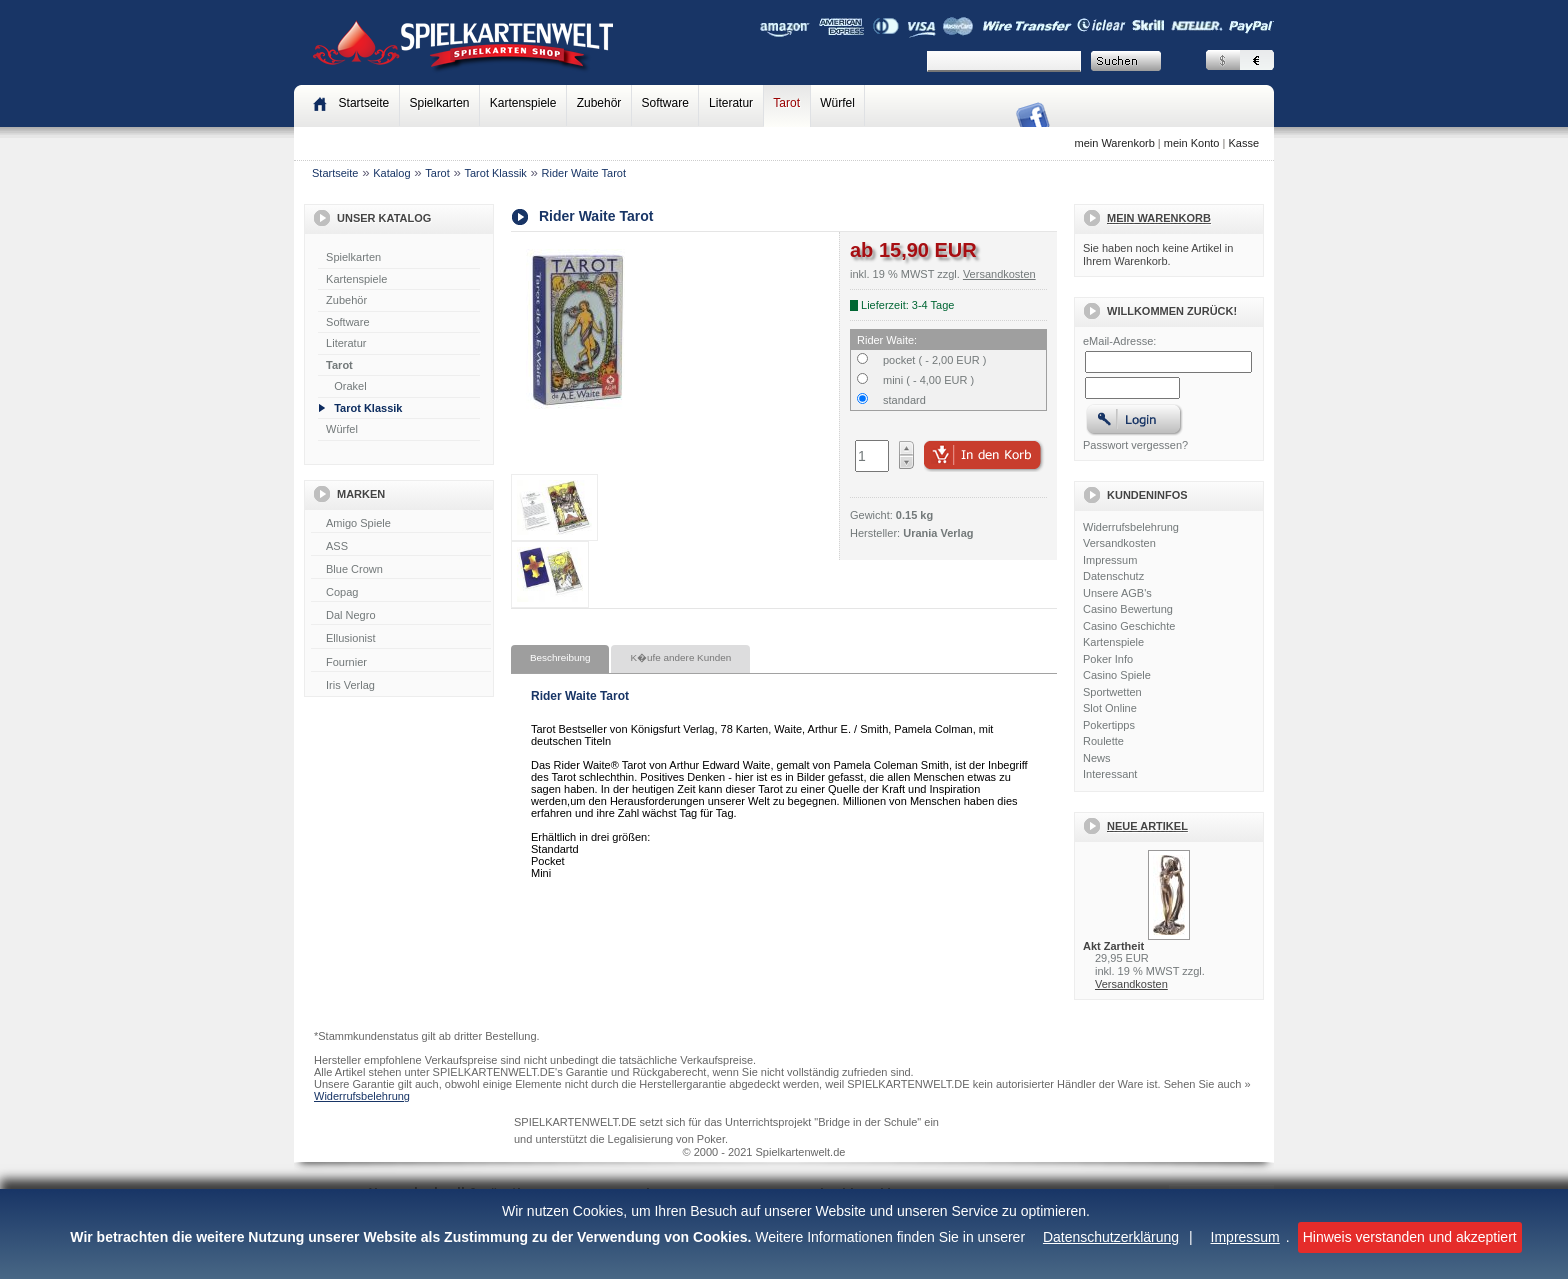 The width and height of the screenshot is (1568, 1279). I want to click on Casino Spiele, so click(1117, 675).